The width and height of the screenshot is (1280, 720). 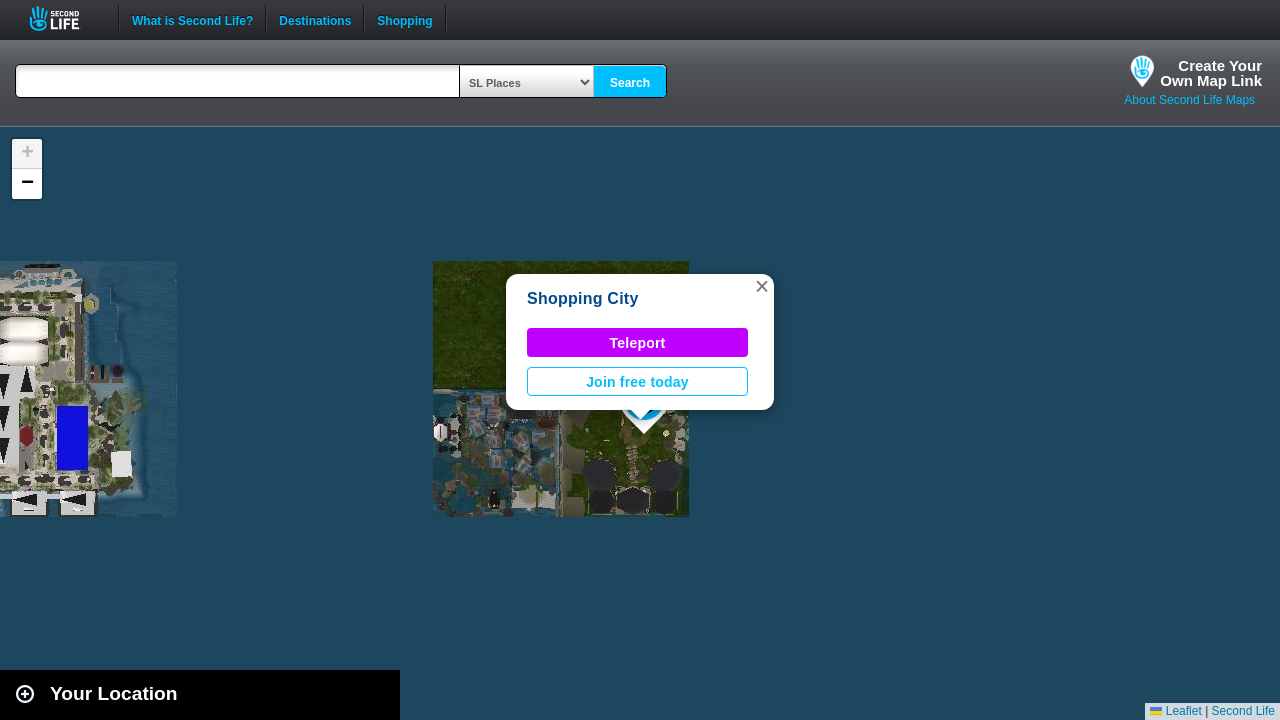 What do you see at coordinates (192, 19) in the screenshot?
I see `What is Second Life?` at bounding box center [192, 19].